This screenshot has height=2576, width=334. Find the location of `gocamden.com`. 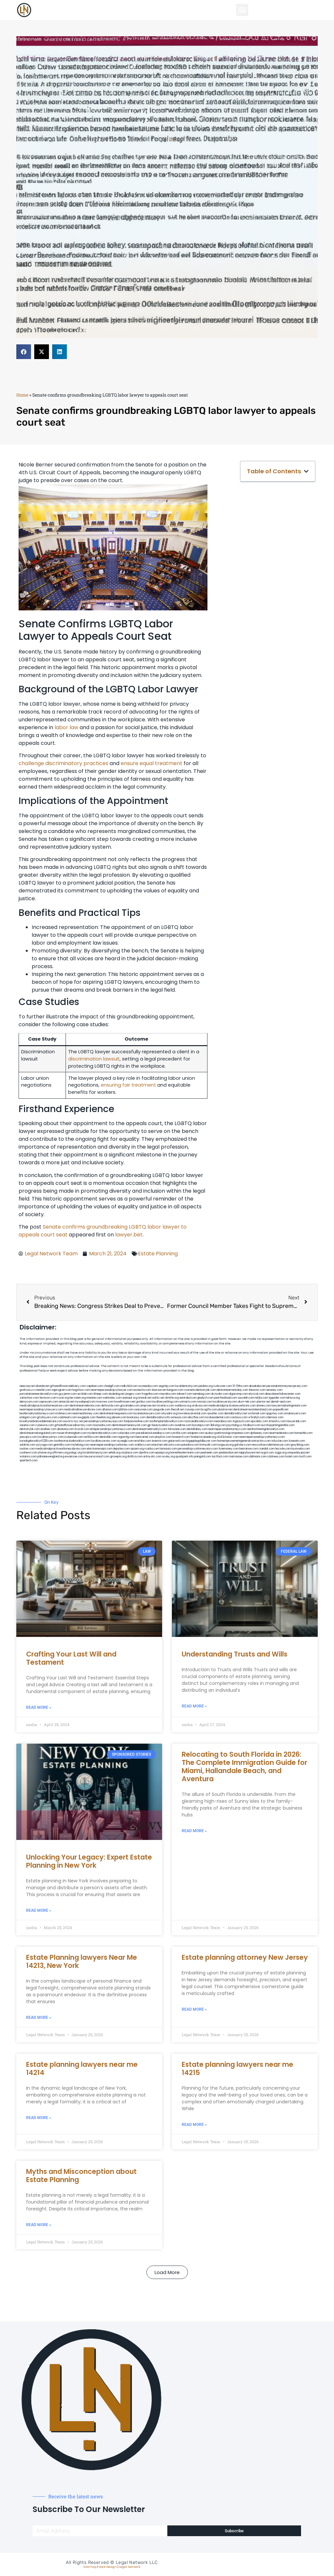

gocamden.com is located at coordinates (130, 1405).